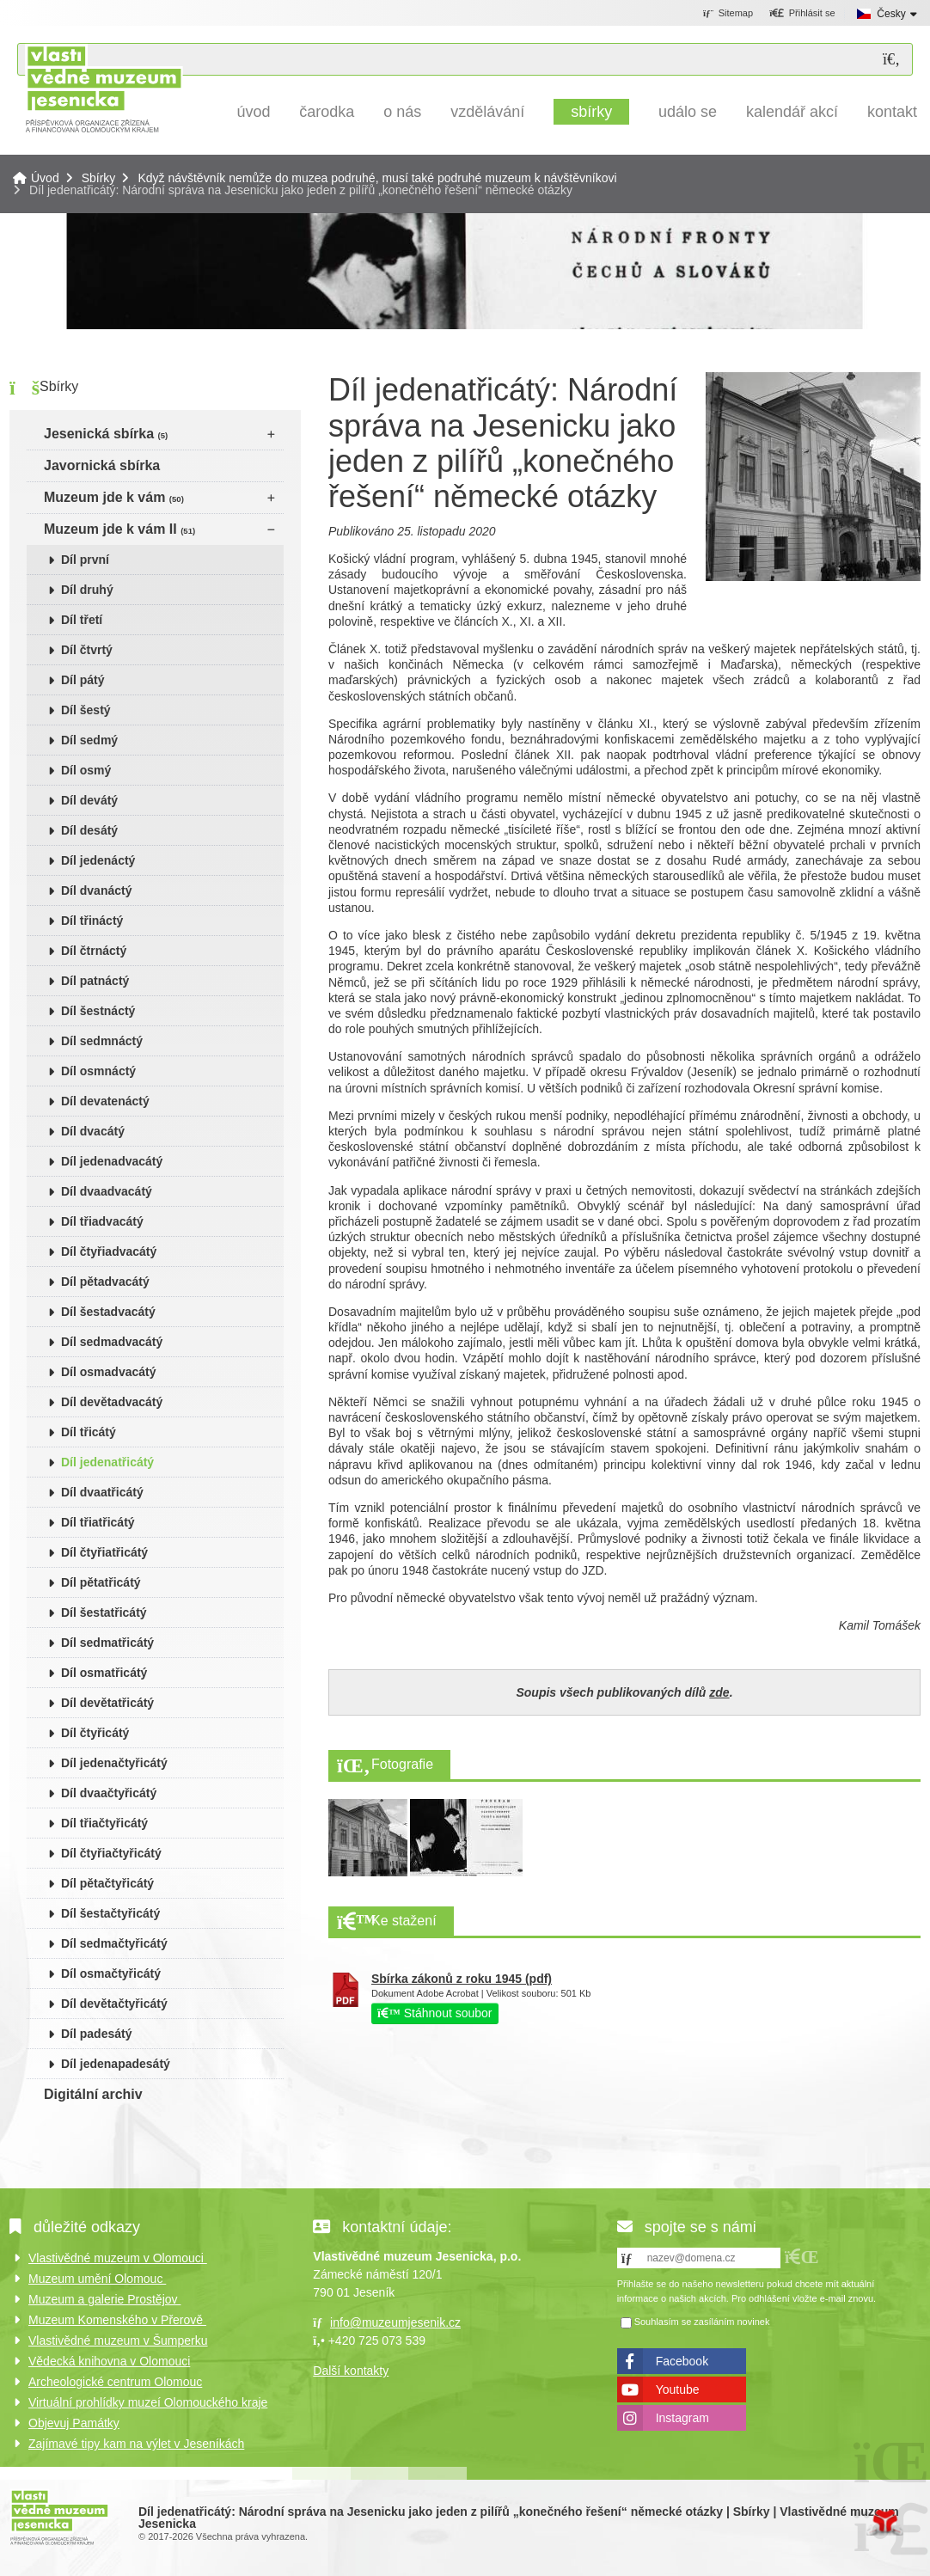 The image size is (930, 2576). What do you see at coordinates (461, 1979) in the screenshot?
I see `Sbírka zákonů z roku 1945 (pdf)` at bounding box center [461, 1979].